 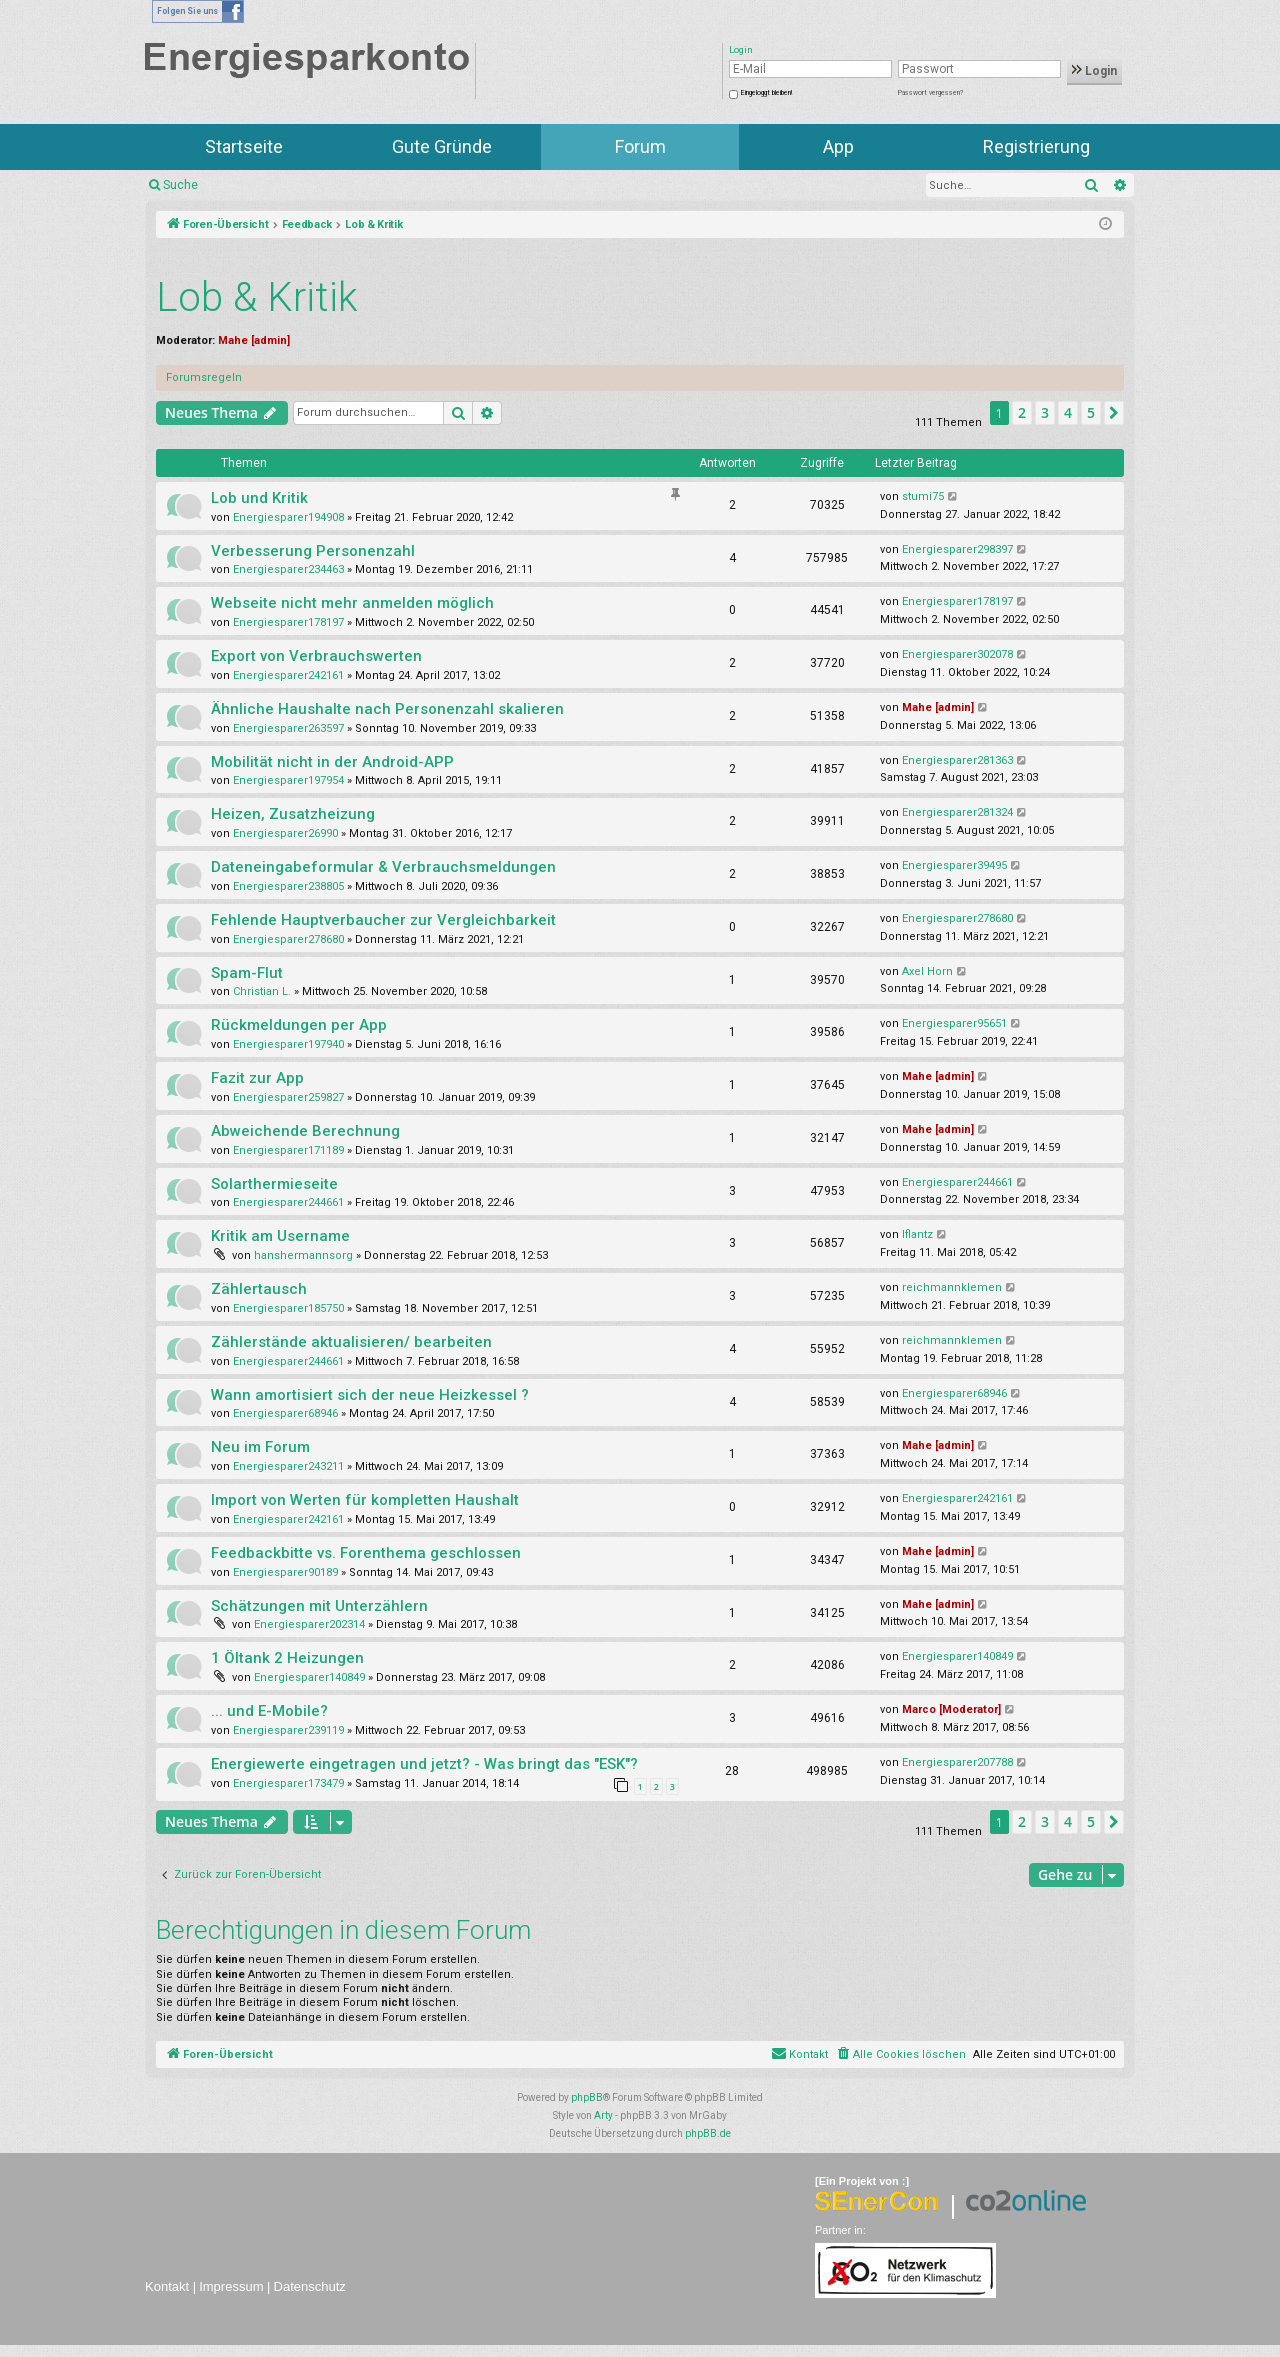 What do you see at coordinates (309, 1677) in the screenshot?
I see `Energiesparer140849` at bounding box center [309, 1677].